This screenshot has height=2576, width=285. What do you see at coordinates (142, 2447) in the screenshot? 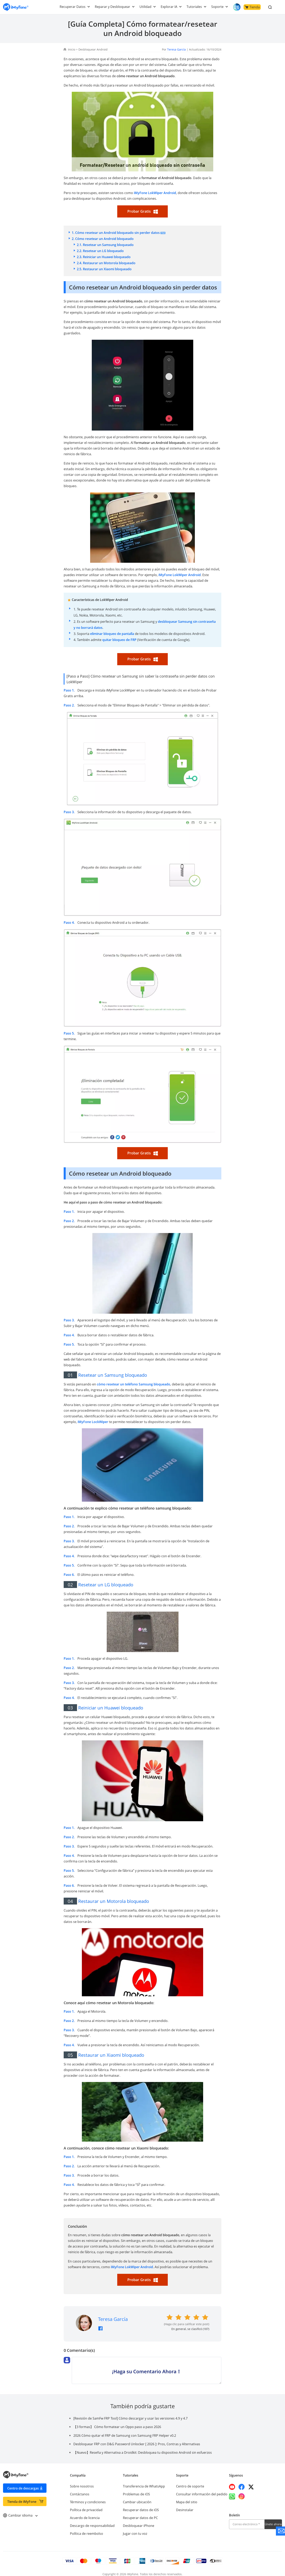
I see `【Nuevo】Reseña y Alternativa a Droidkit: Desbloquea tu dispositivo Android sin esfuerzos` at bounding box center [142, 2447].